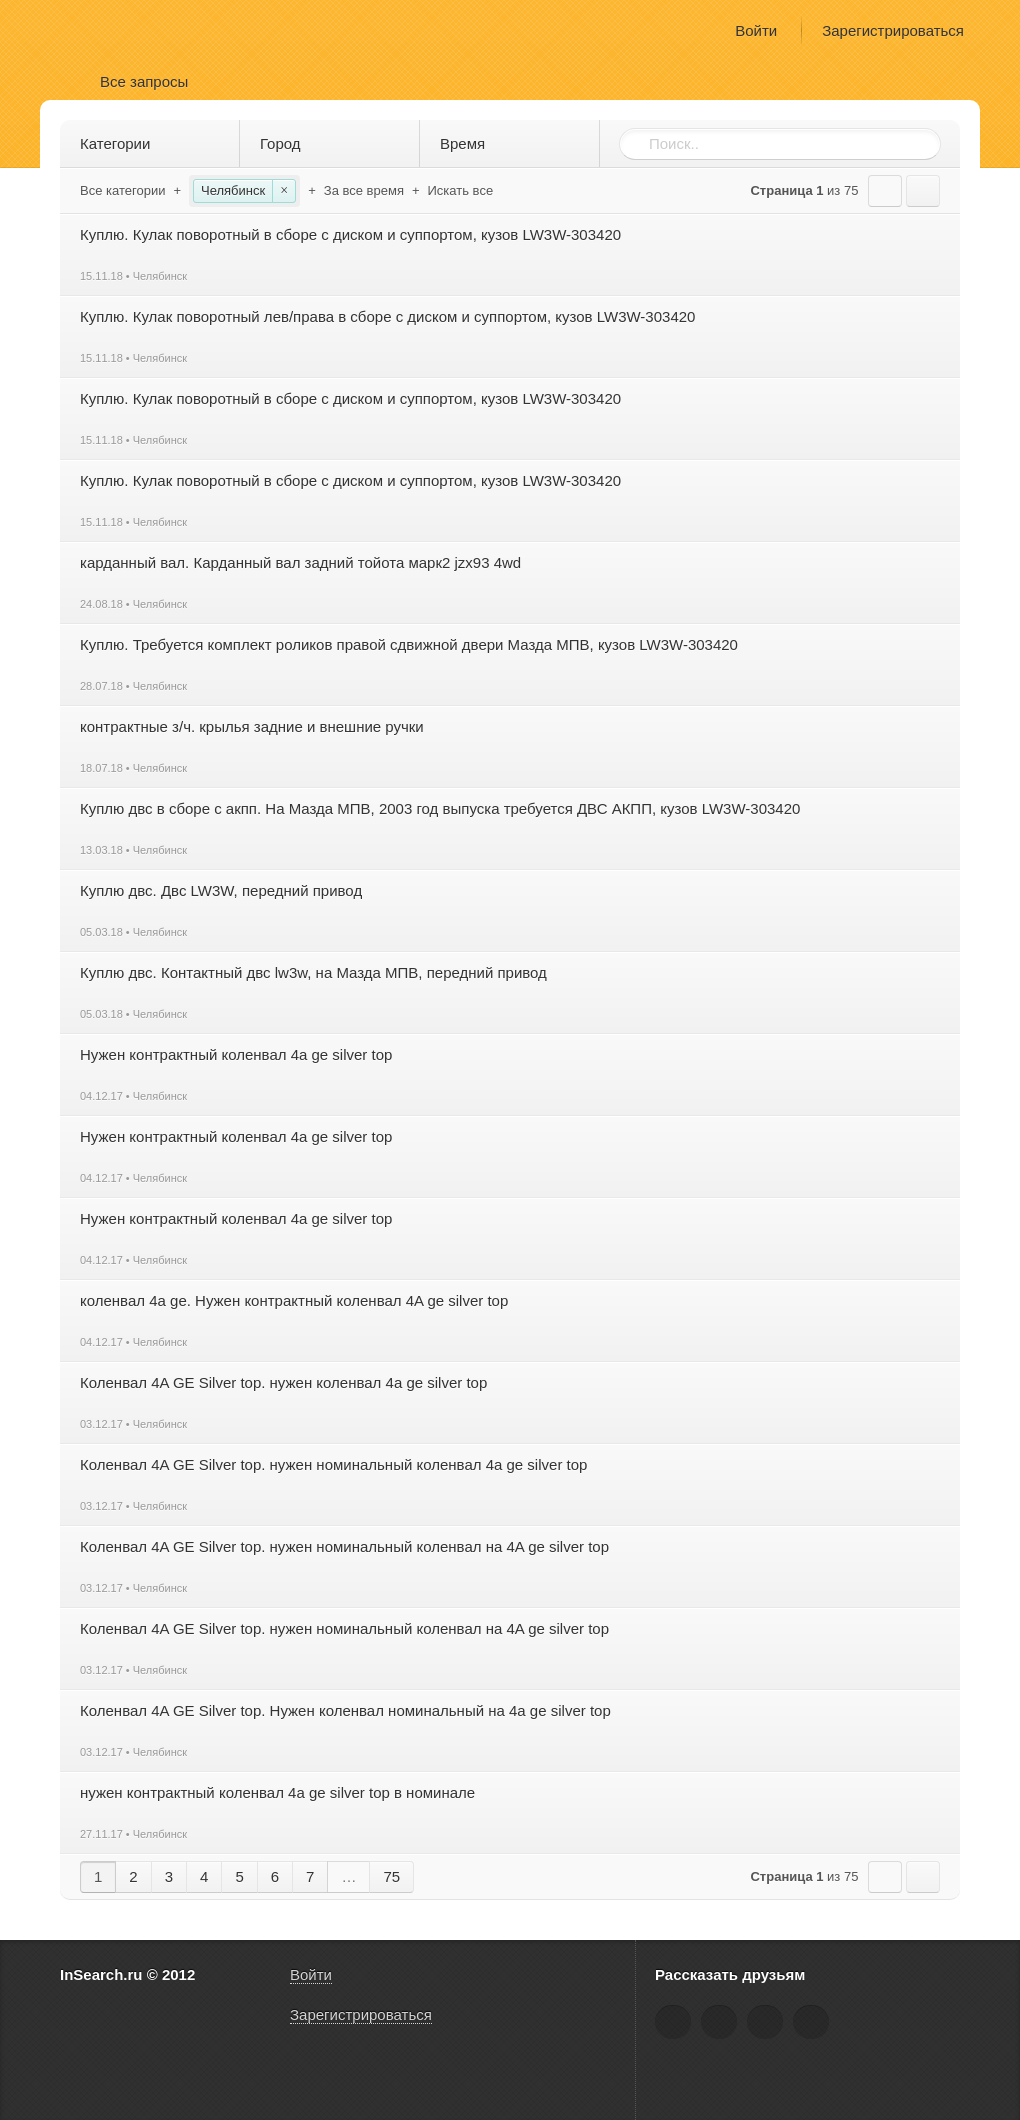  I want to click on нужен контрактный коленвал 4a ge silver top в номинале, so click(277, 1792).